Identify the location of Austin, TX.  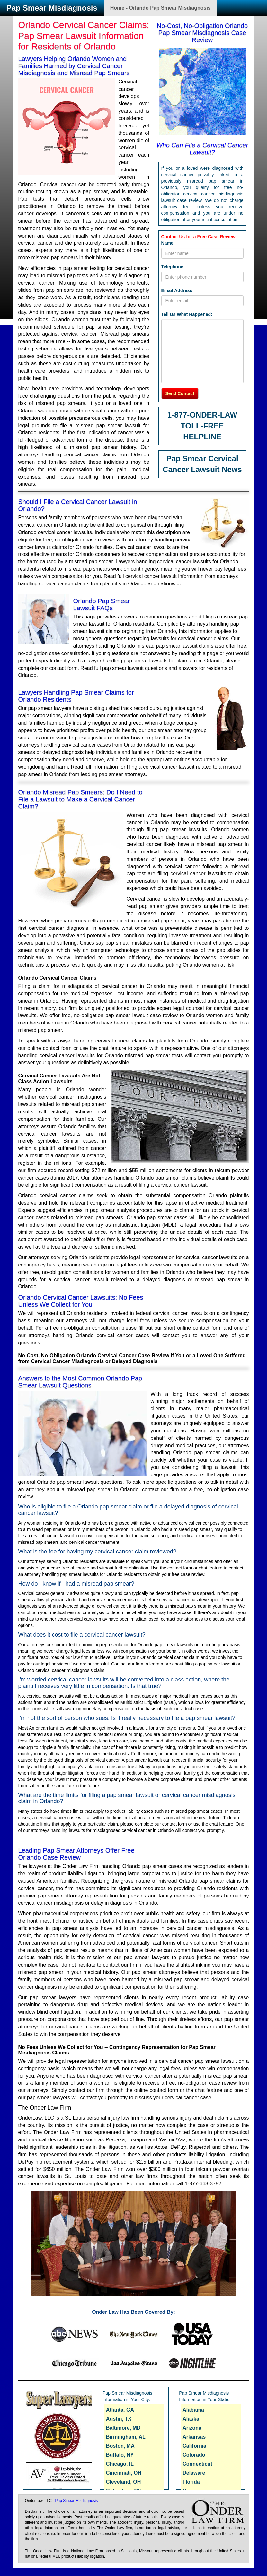
(118, 2419).